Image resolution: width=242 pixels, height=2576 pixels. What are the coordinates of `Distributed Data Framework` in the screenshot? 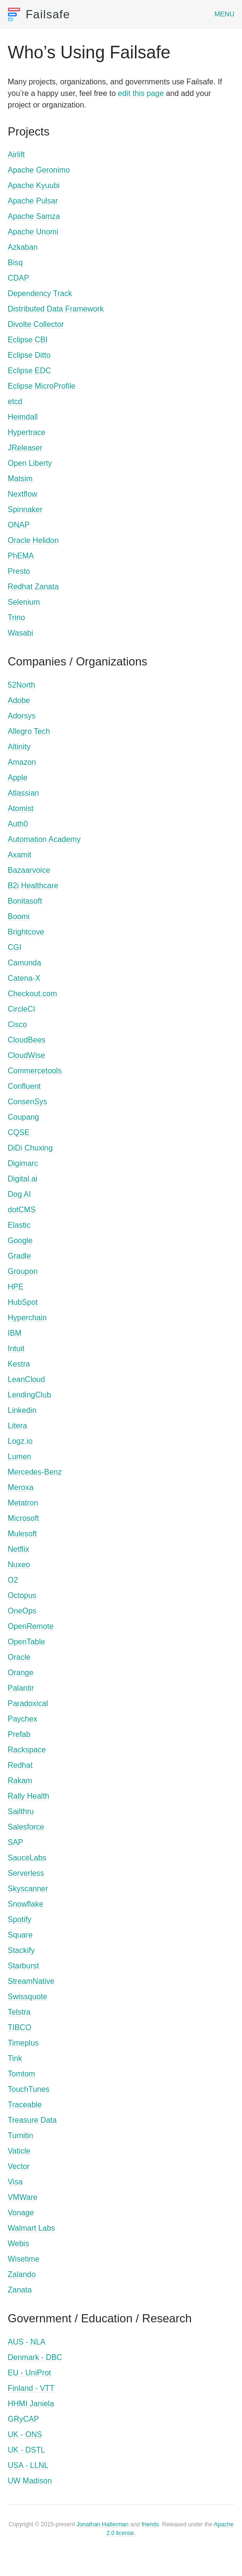 It's located at (56, 309).